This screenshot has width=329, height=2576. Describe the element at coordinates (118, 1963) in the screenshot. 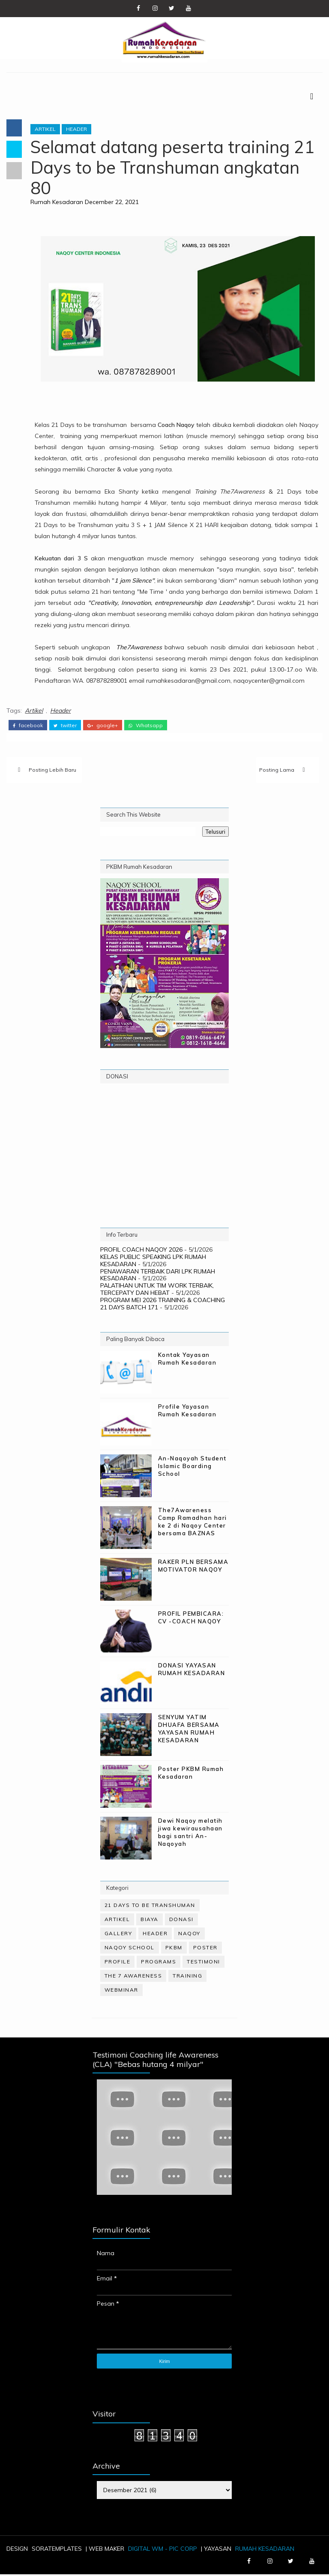

I see `Profile` at that location.